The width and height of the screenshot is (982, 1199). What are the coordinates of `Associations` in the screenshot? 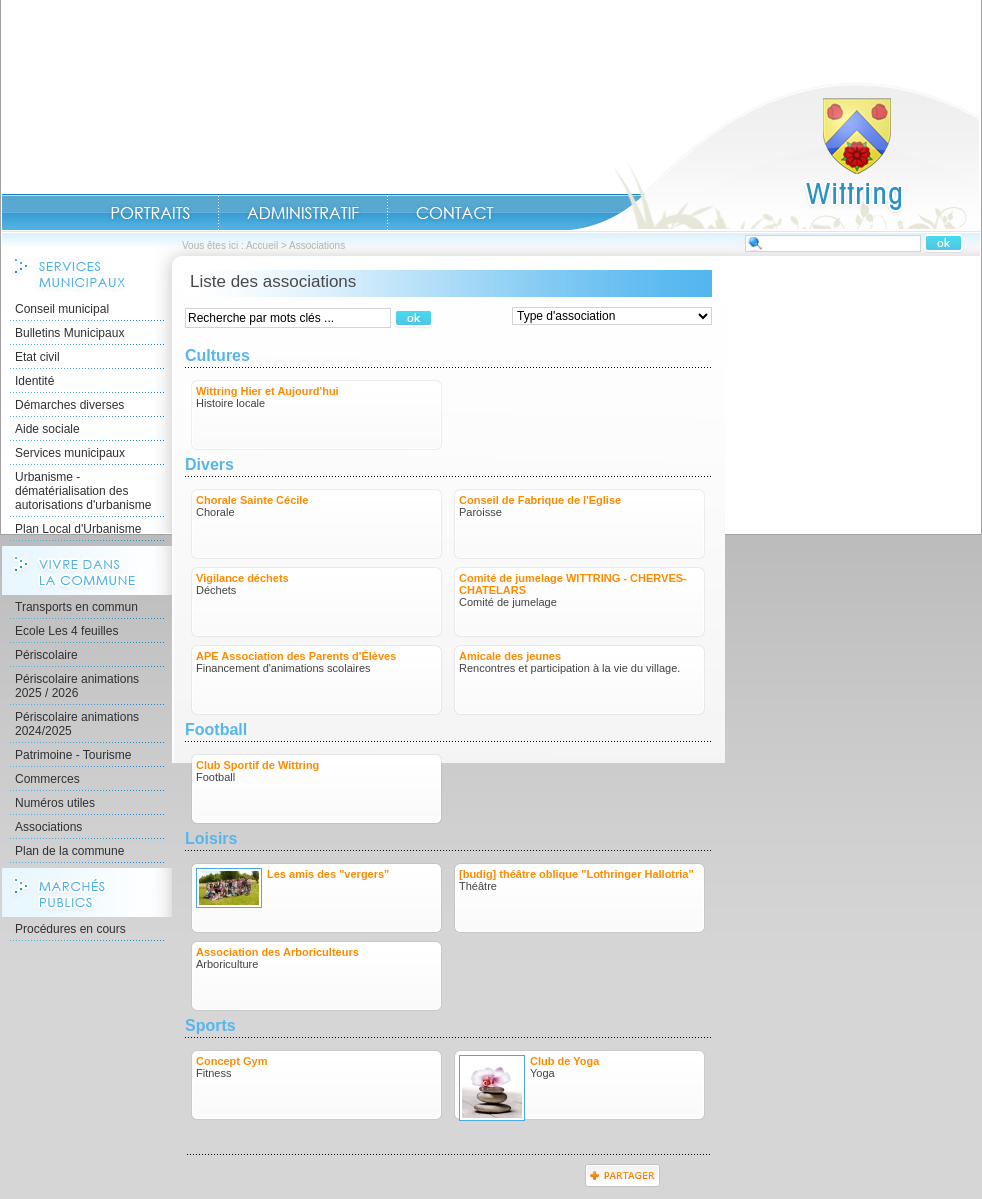 It's located at (48, 827).